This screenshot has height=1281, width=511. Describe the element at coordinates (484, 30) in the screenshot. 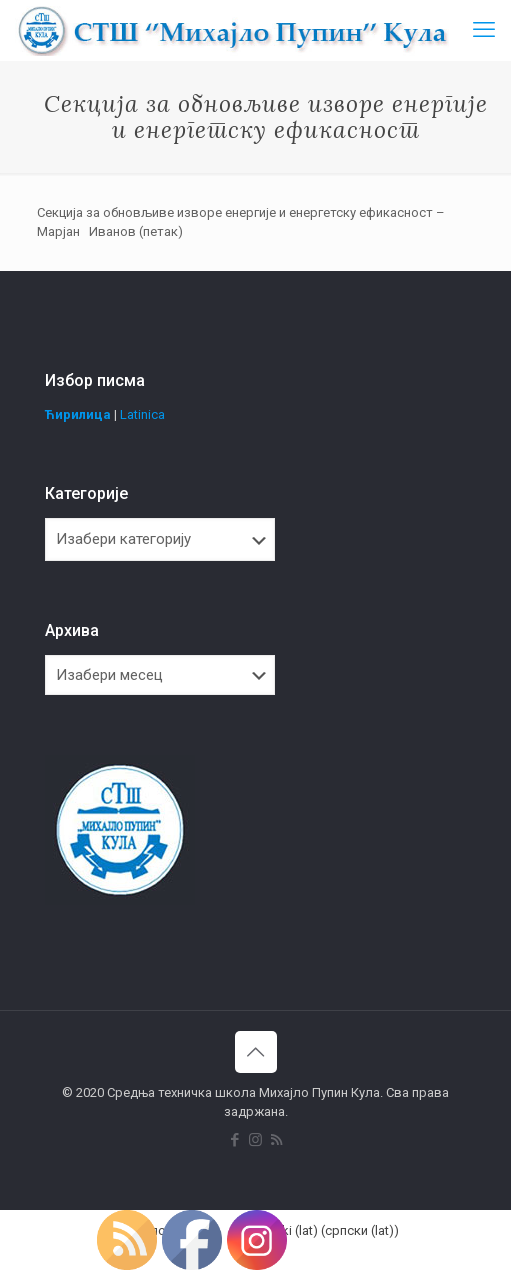

I see `[mobile menu]` at that location.